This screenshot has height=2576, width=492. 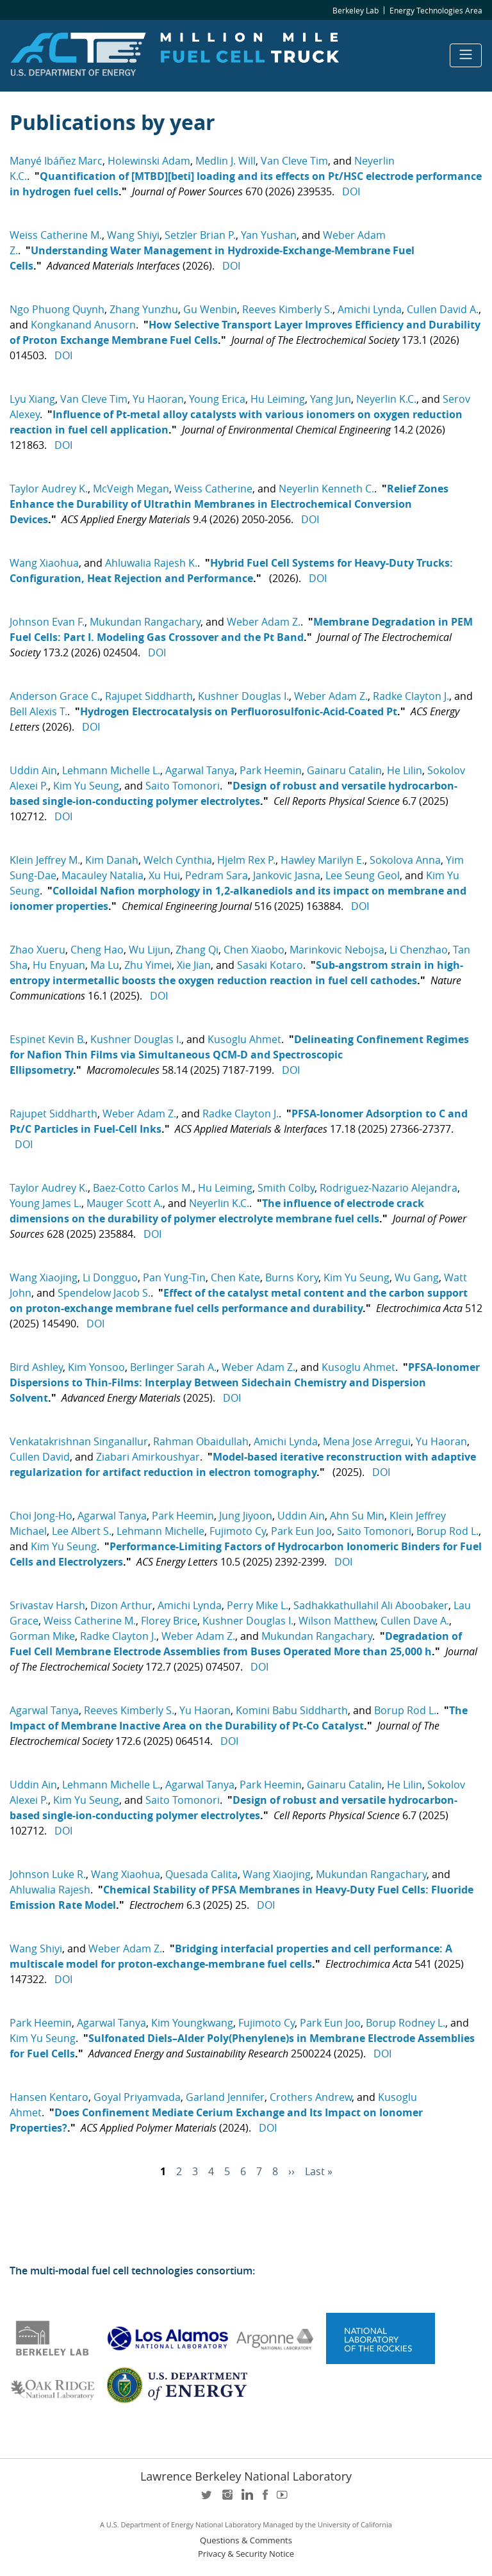 I want to click on Saito Tomonori, so click(x=182, y=786).